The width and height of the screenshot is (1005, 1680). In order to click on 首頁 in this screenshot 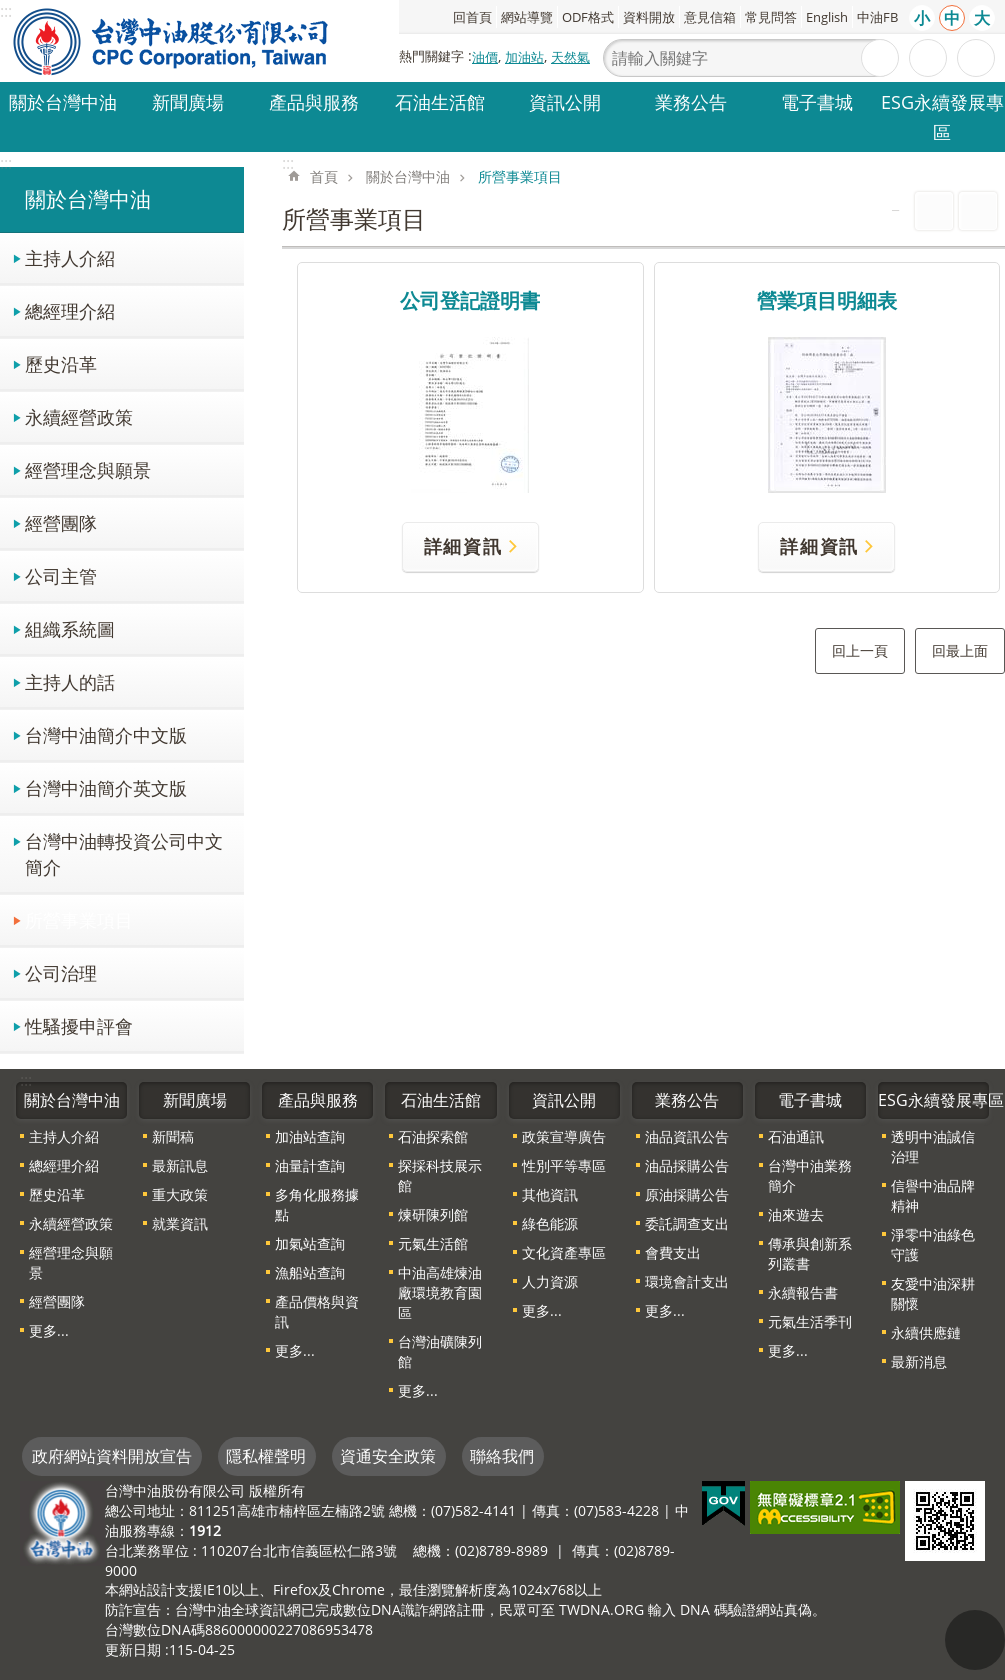, I will do `click(324, 176)`.